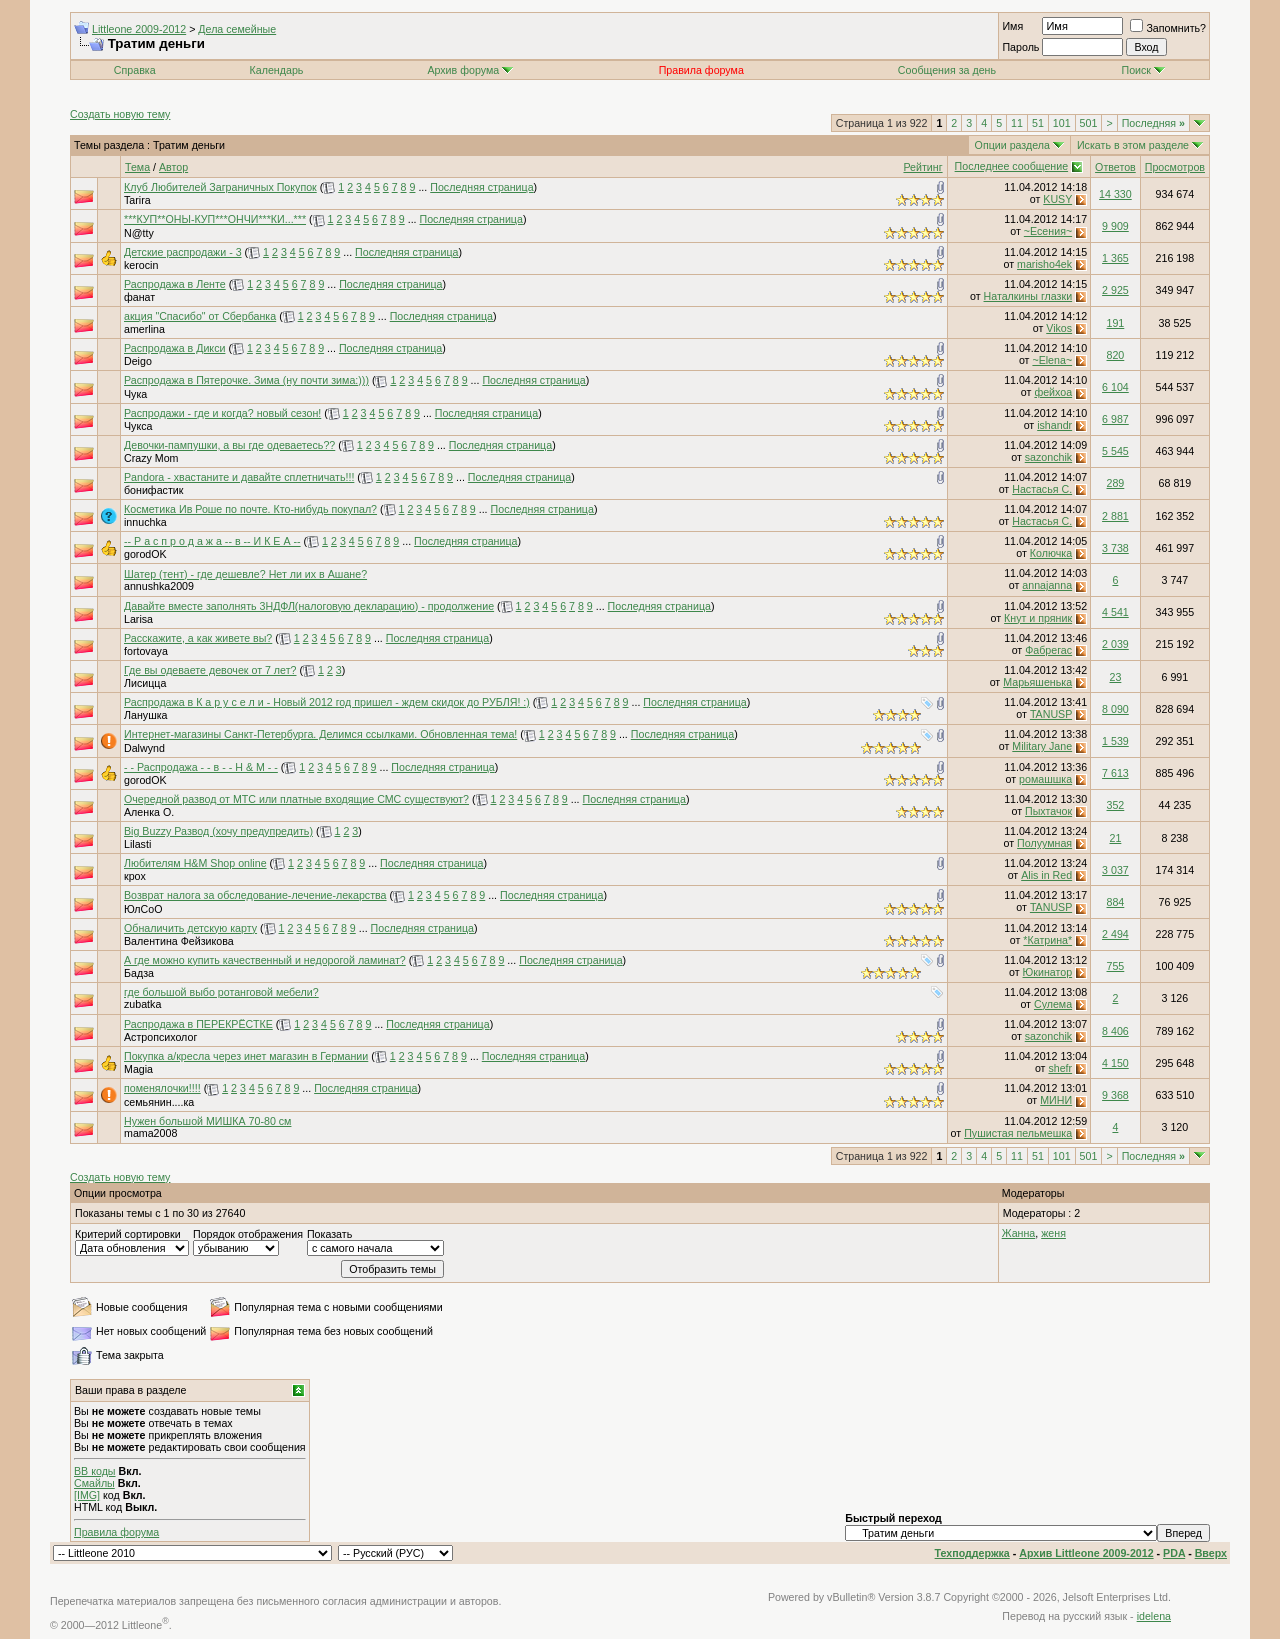  I want to click on ромашшка, so click(1045, 779).